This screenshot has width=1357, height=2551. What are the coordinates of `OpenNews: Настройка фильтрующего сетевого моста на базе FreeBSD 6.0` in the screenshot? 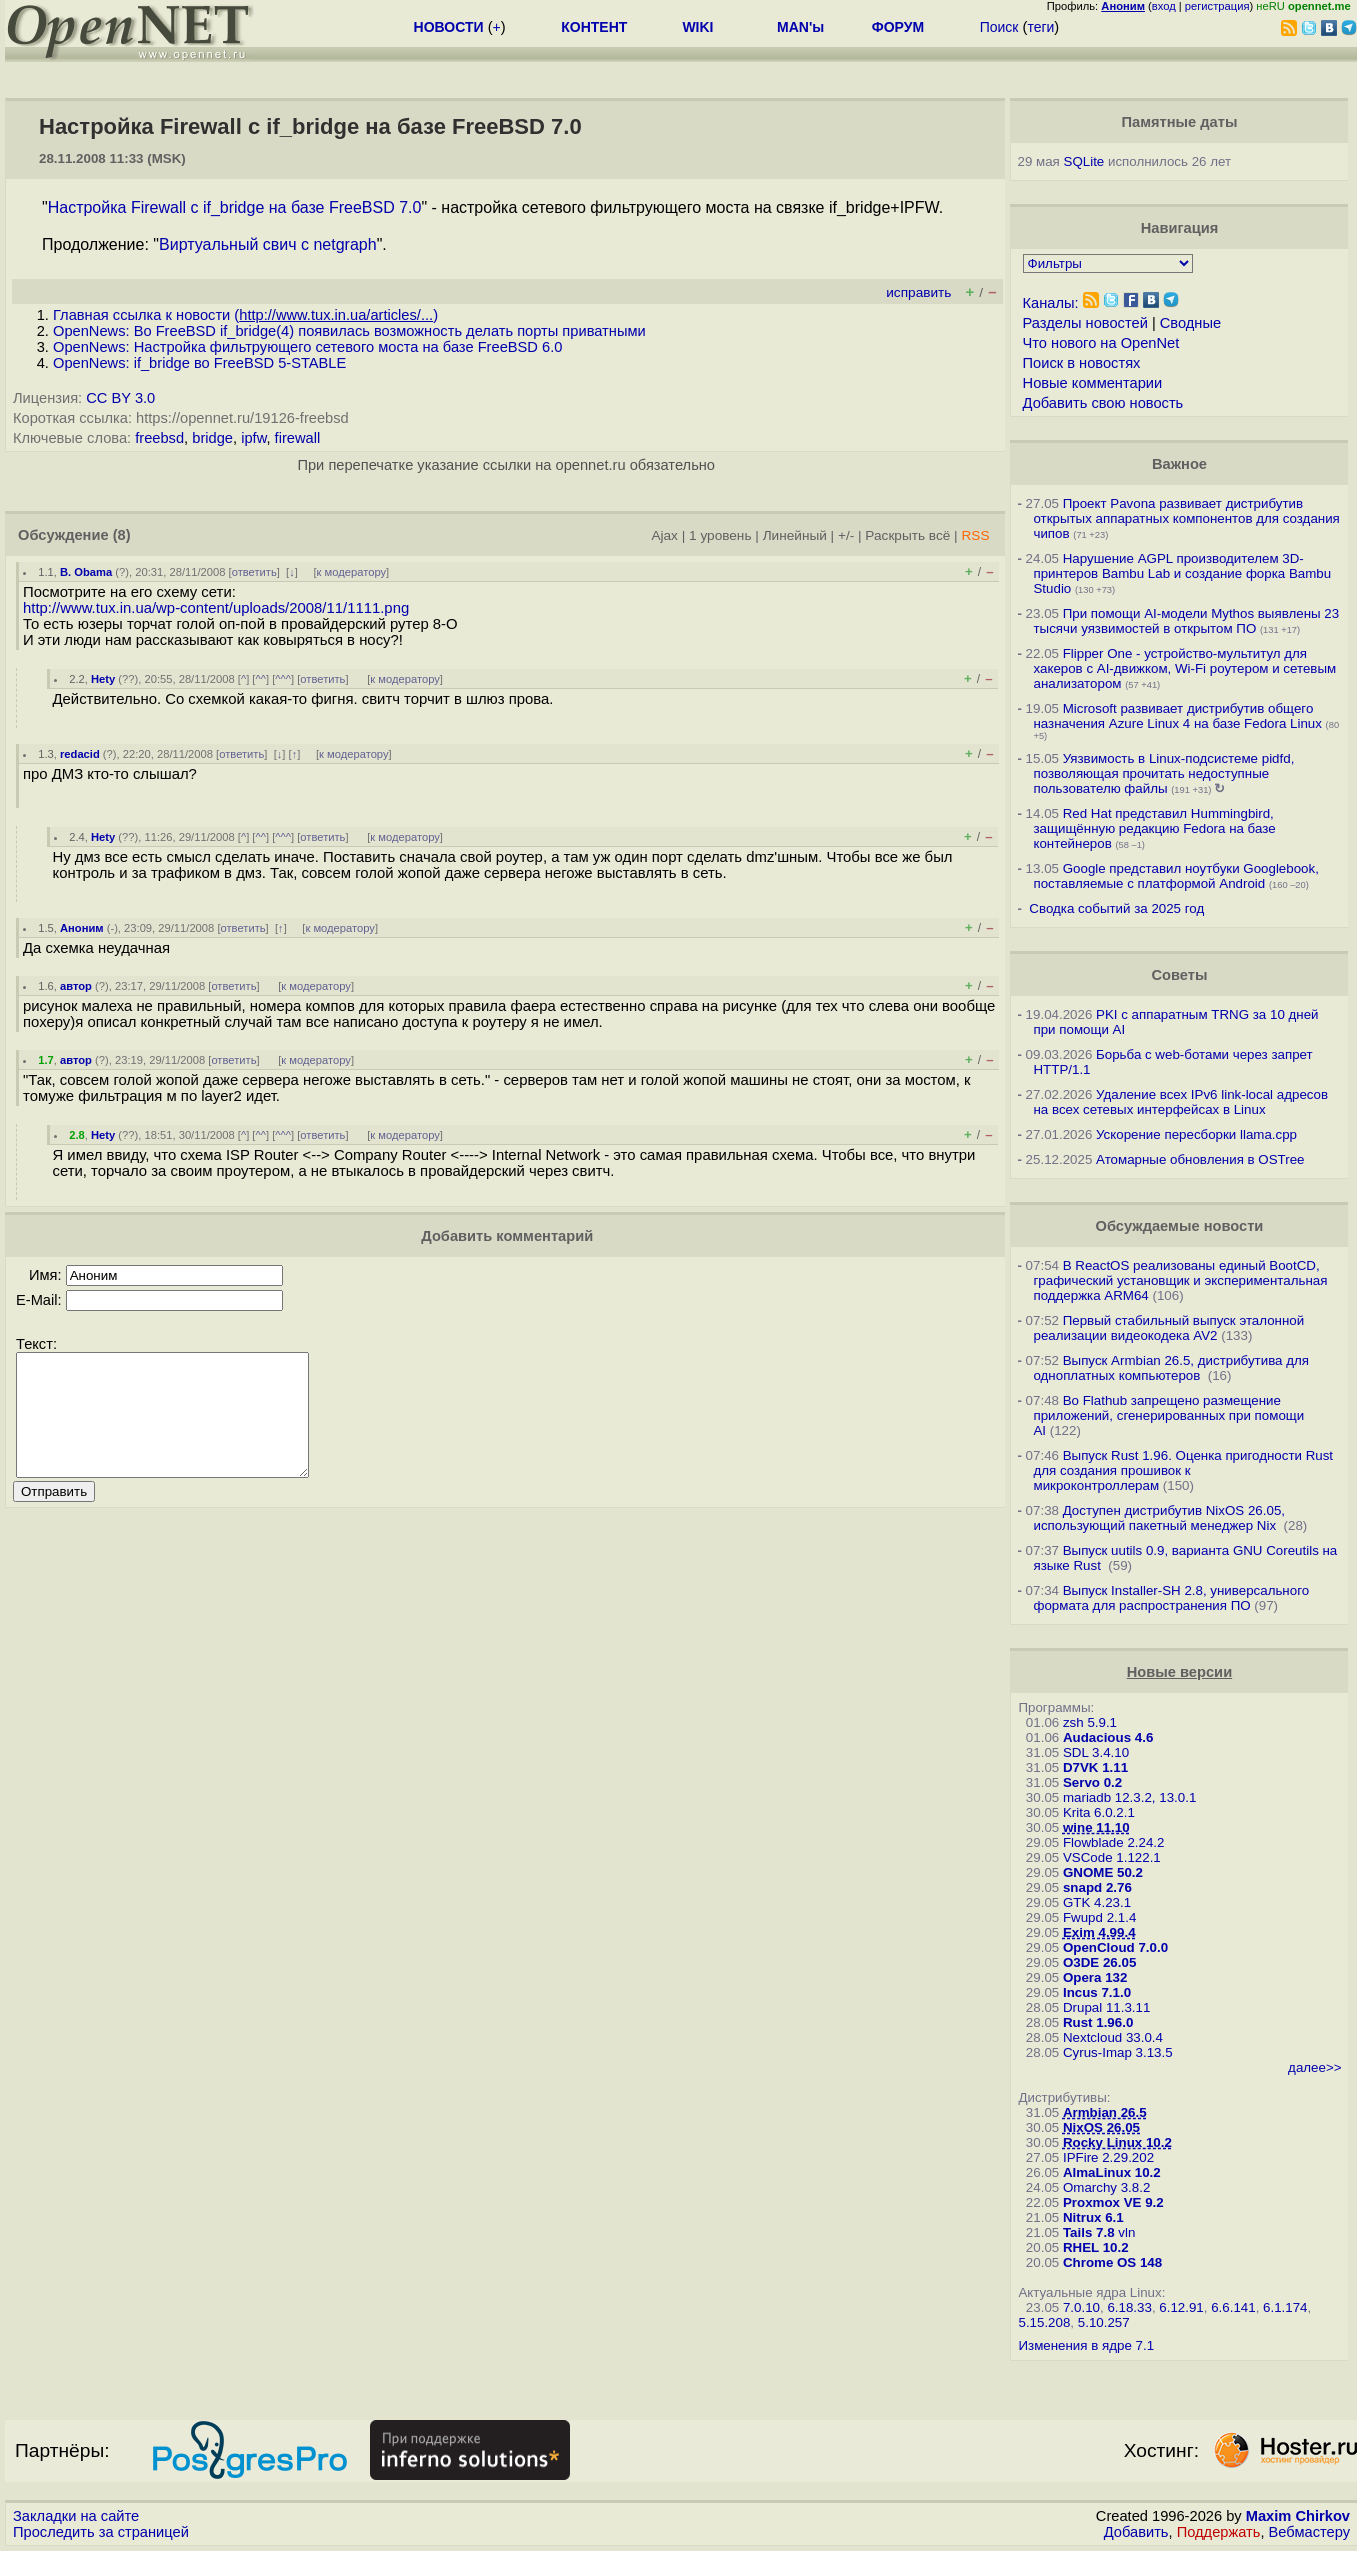 It's located at (307, 347).